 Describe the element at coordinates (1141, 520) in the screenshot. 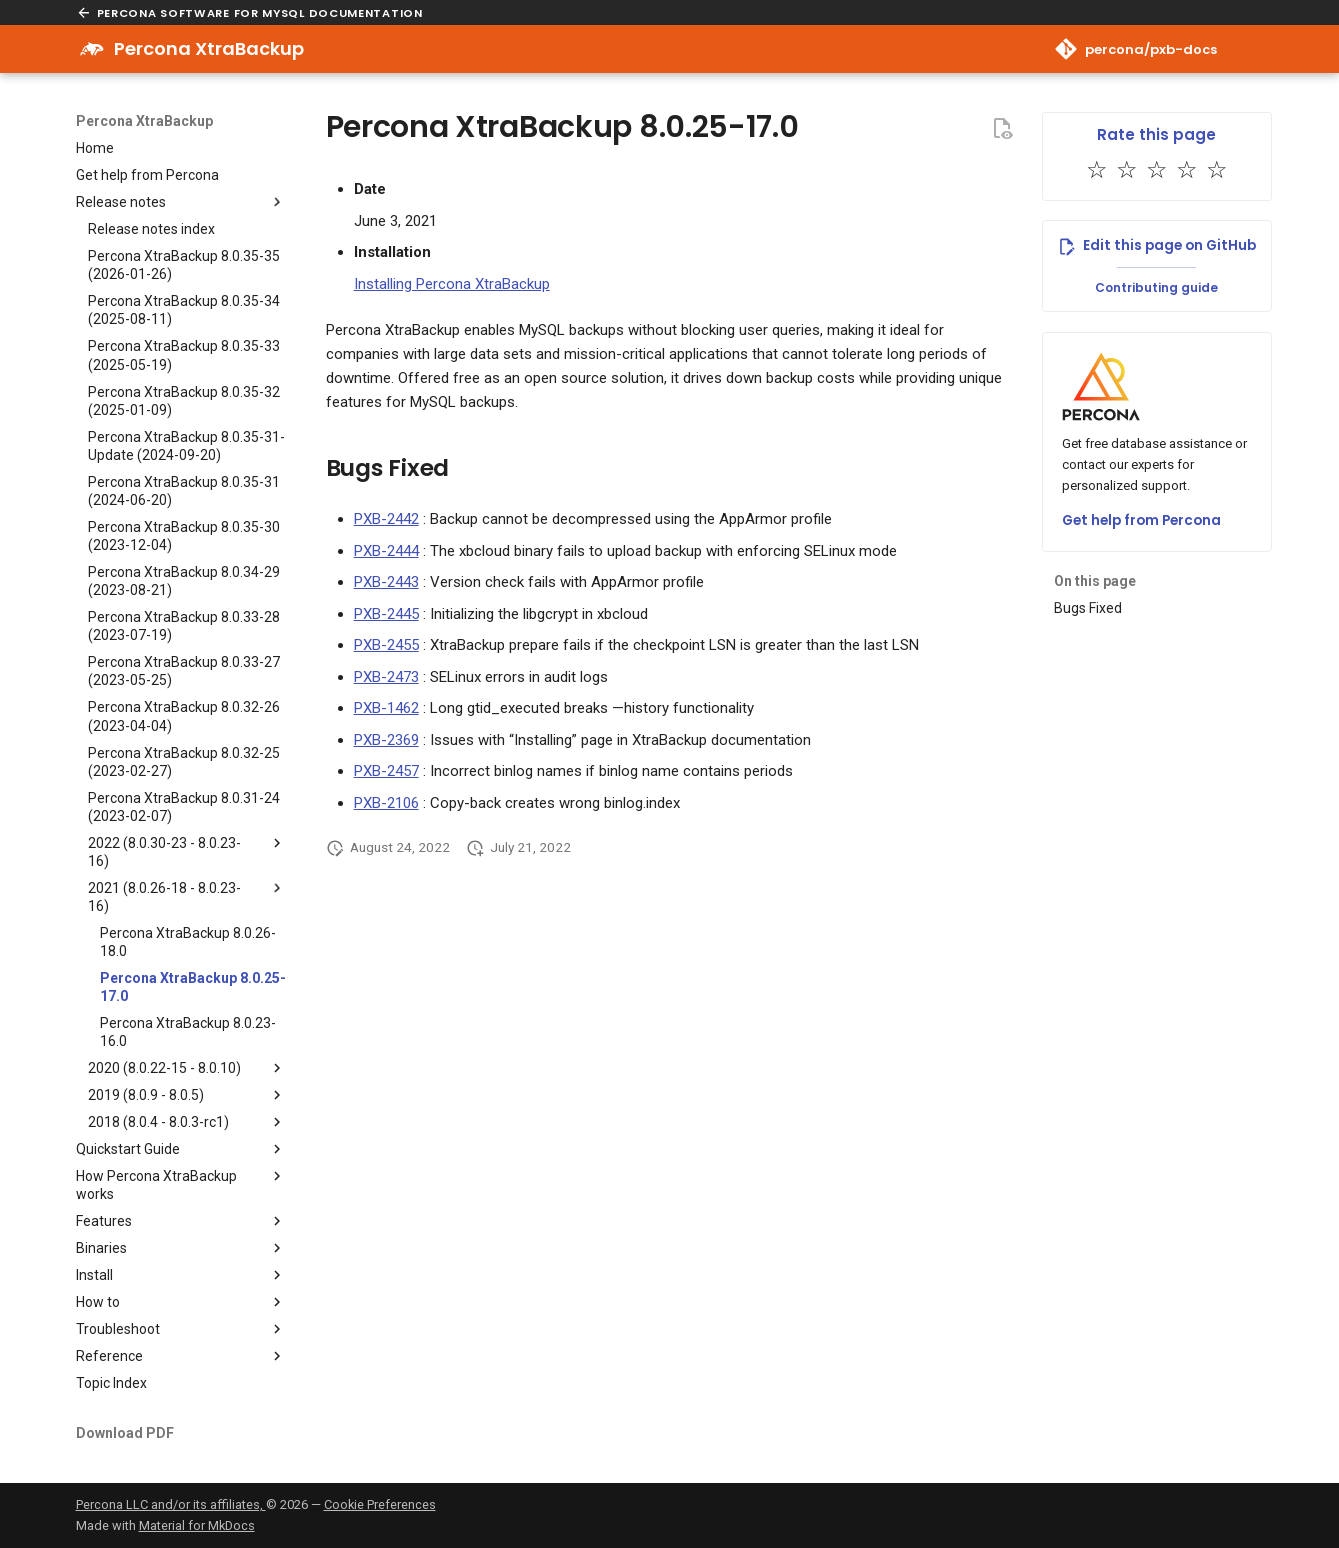

I see `Get help from Percona` at that location.